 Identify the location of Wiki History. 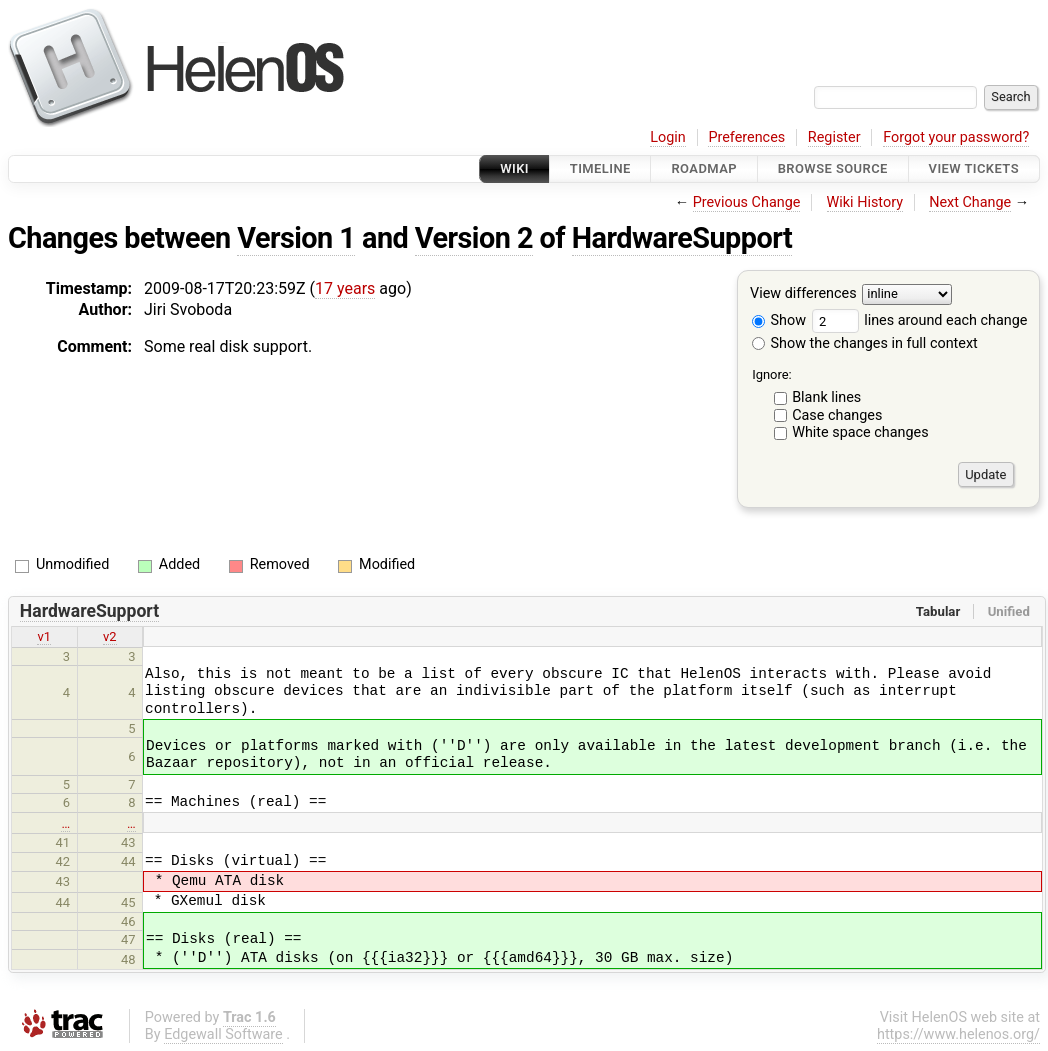
(865, 202).